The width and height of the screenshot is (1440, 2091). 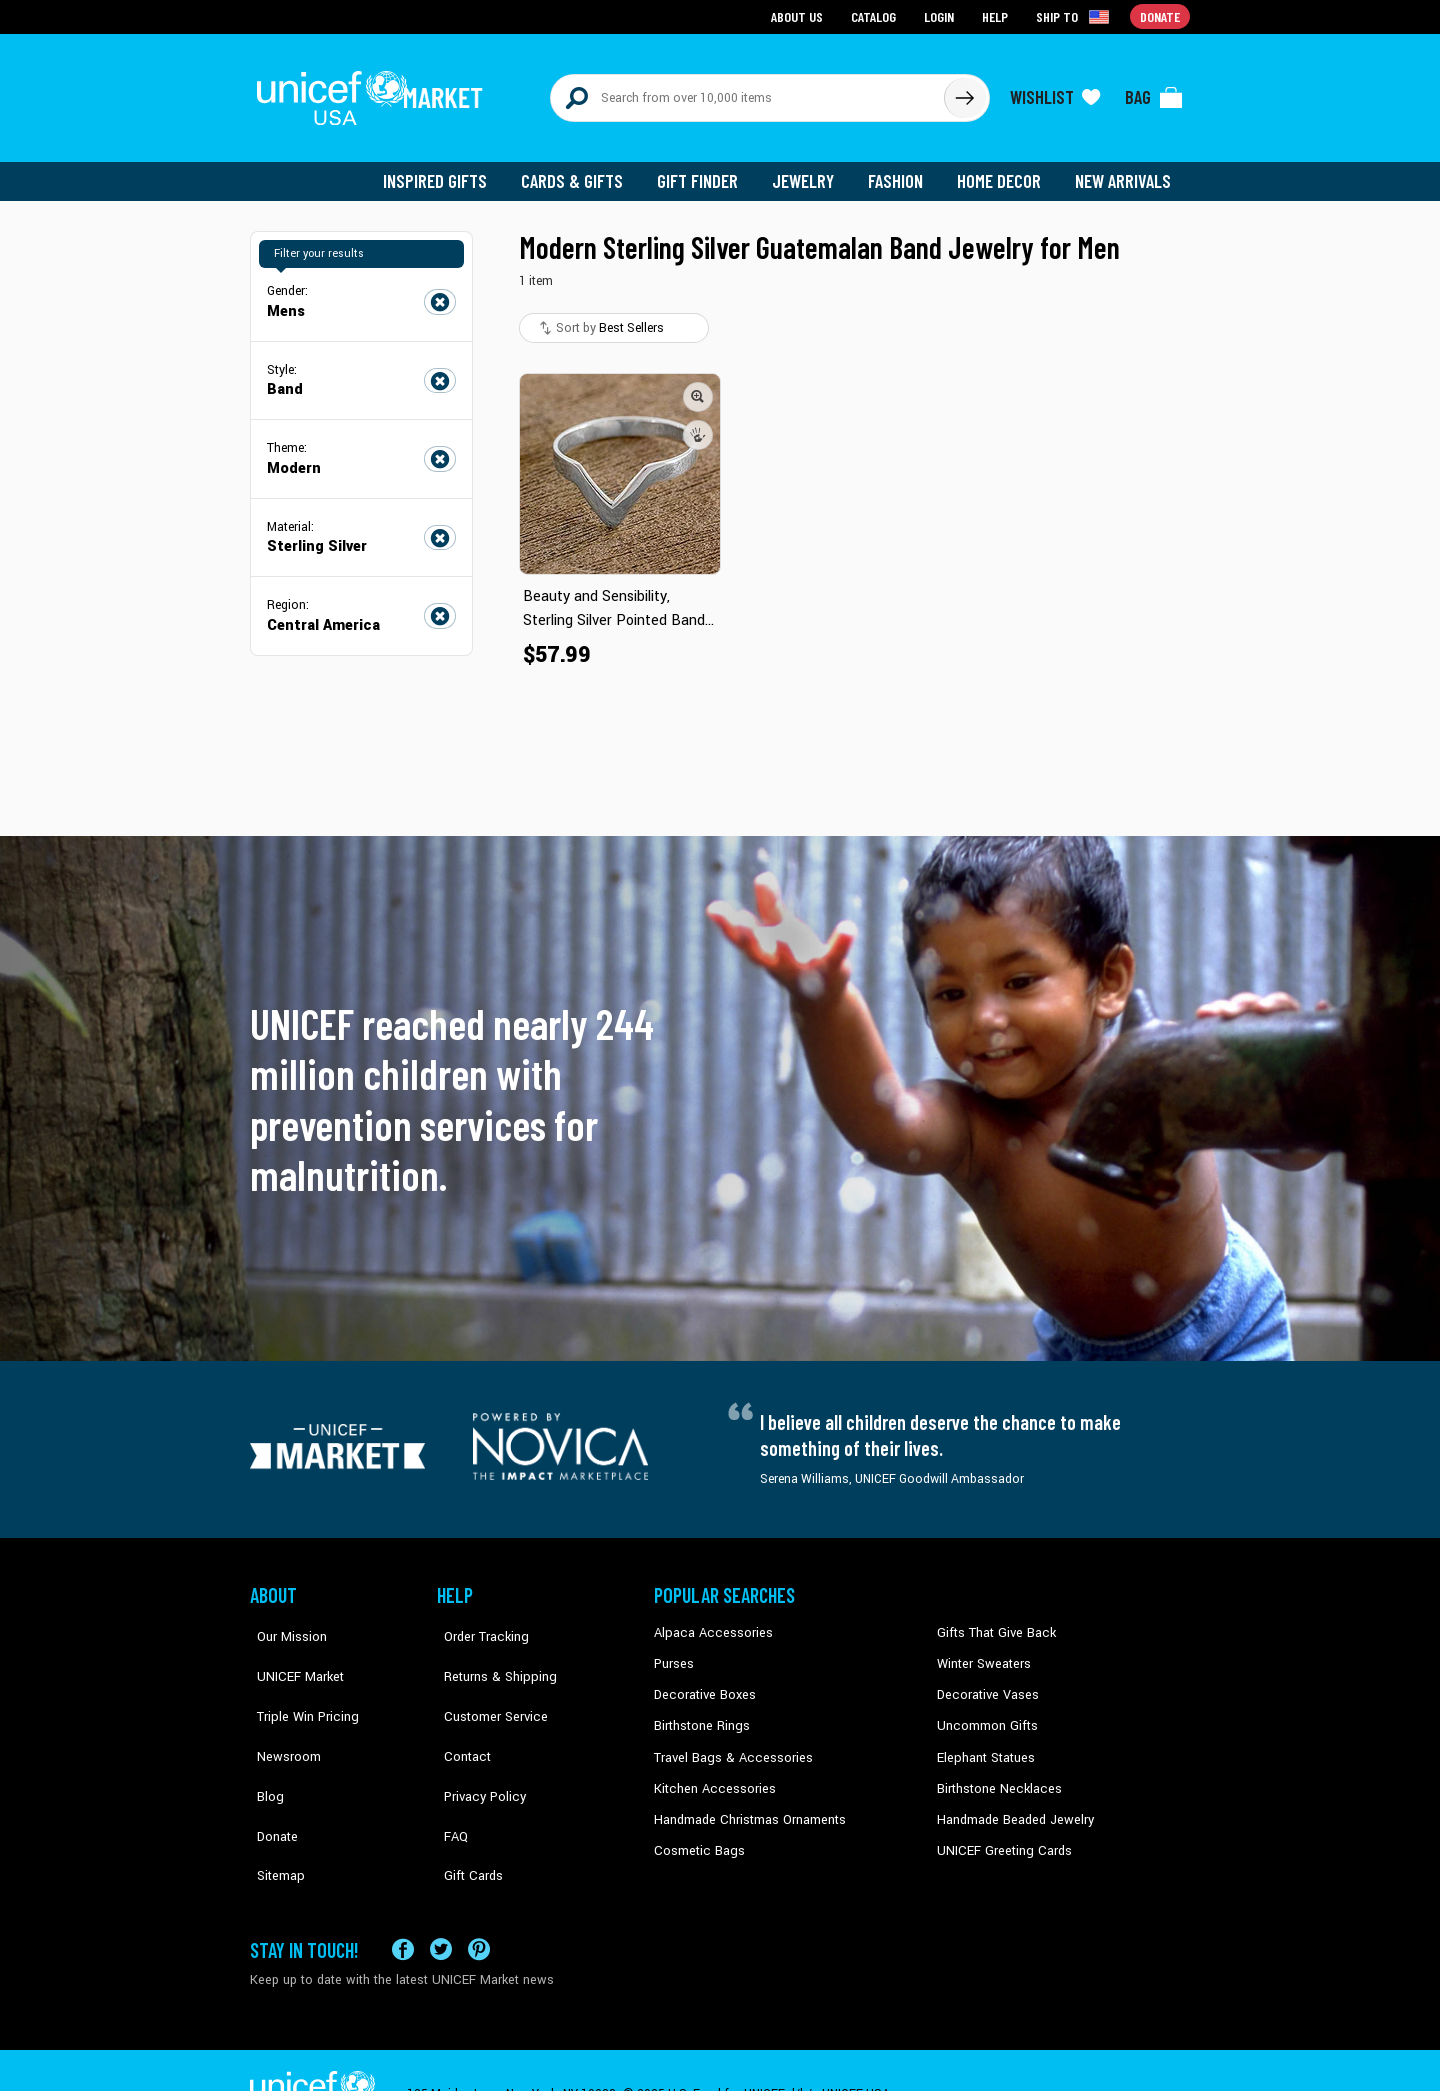 What do you see at coordinates (290, 1652) in the screenshot?
I see `UNICEF Market` at bounding box center [290, 1652].